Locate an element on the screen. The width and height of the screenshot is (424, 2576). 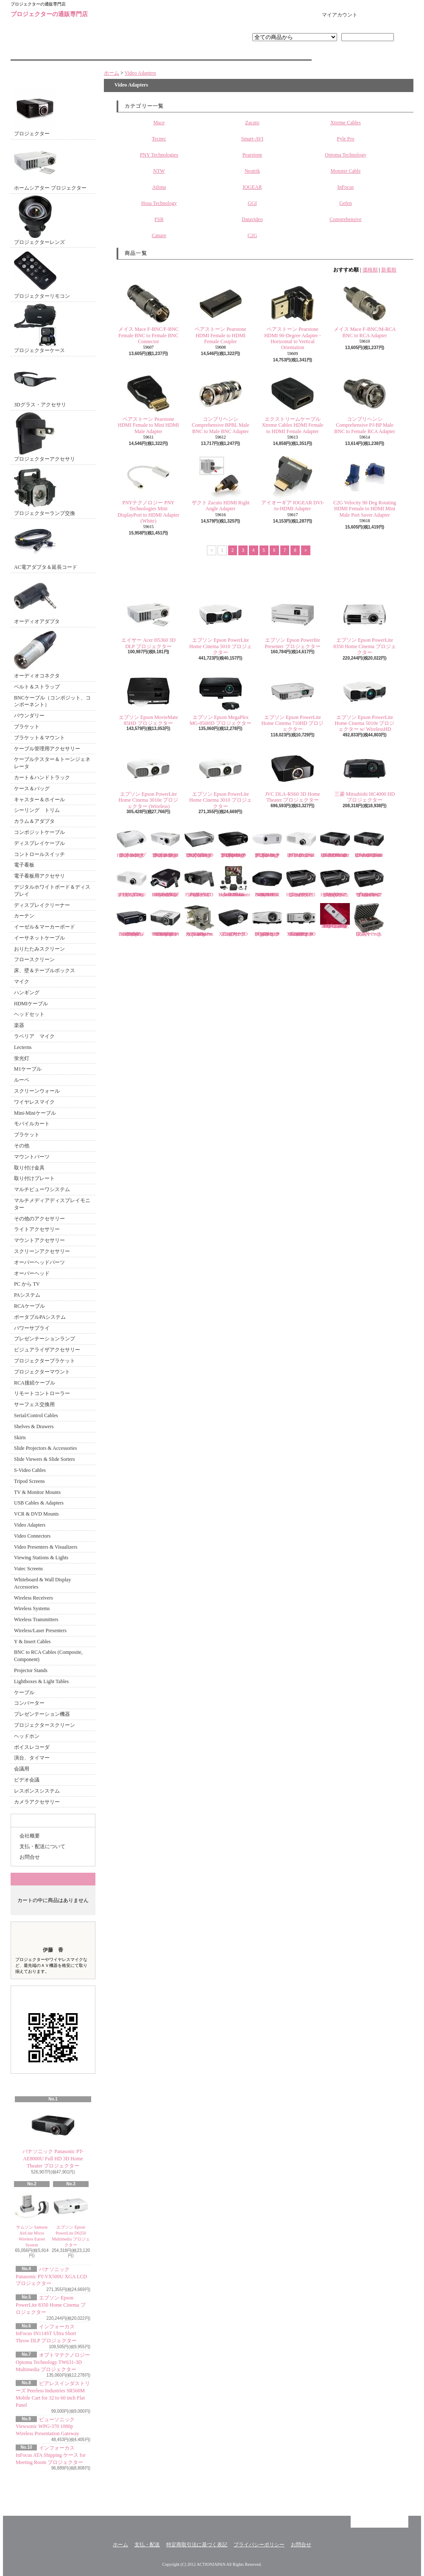
パナソニック Panasonic PT-LZ370U 3LCD プロジェクター is located at coordinates (131, 881).